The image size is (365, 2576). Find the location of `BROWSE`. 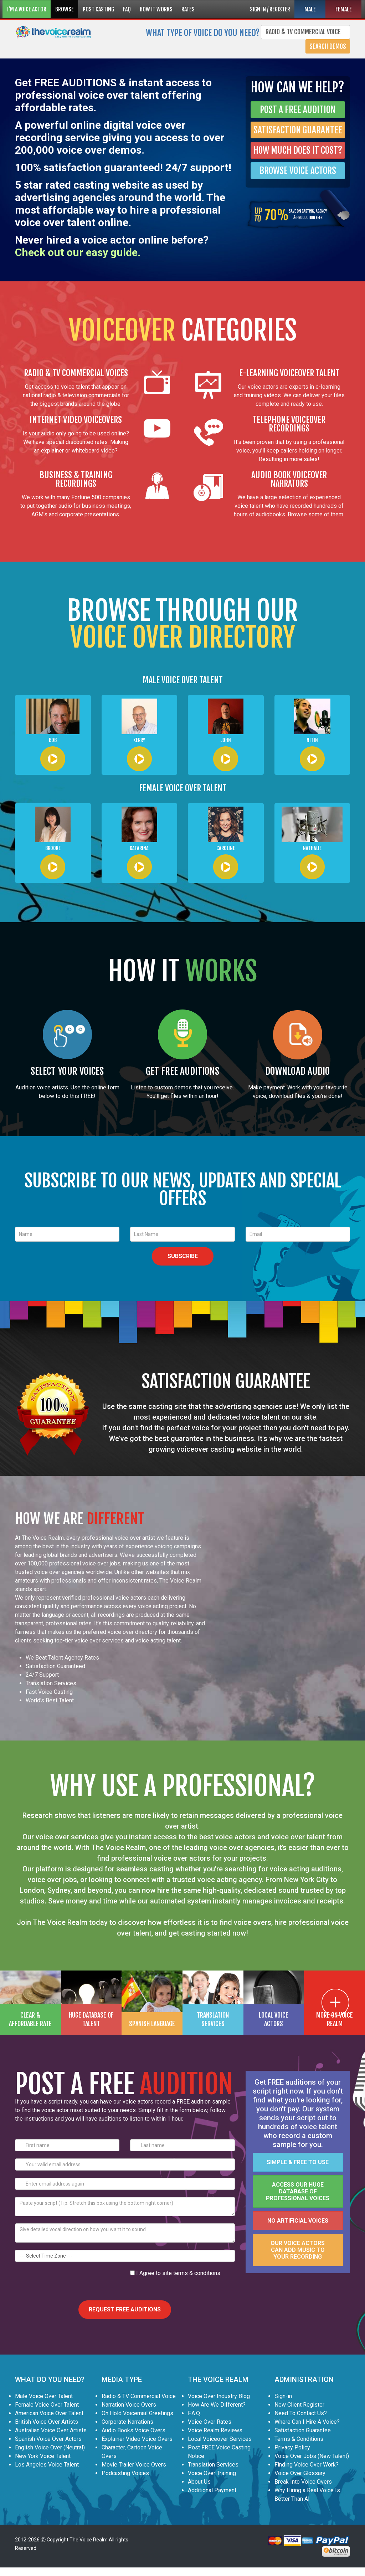

BROWSE is located at coordinates (64, 9).